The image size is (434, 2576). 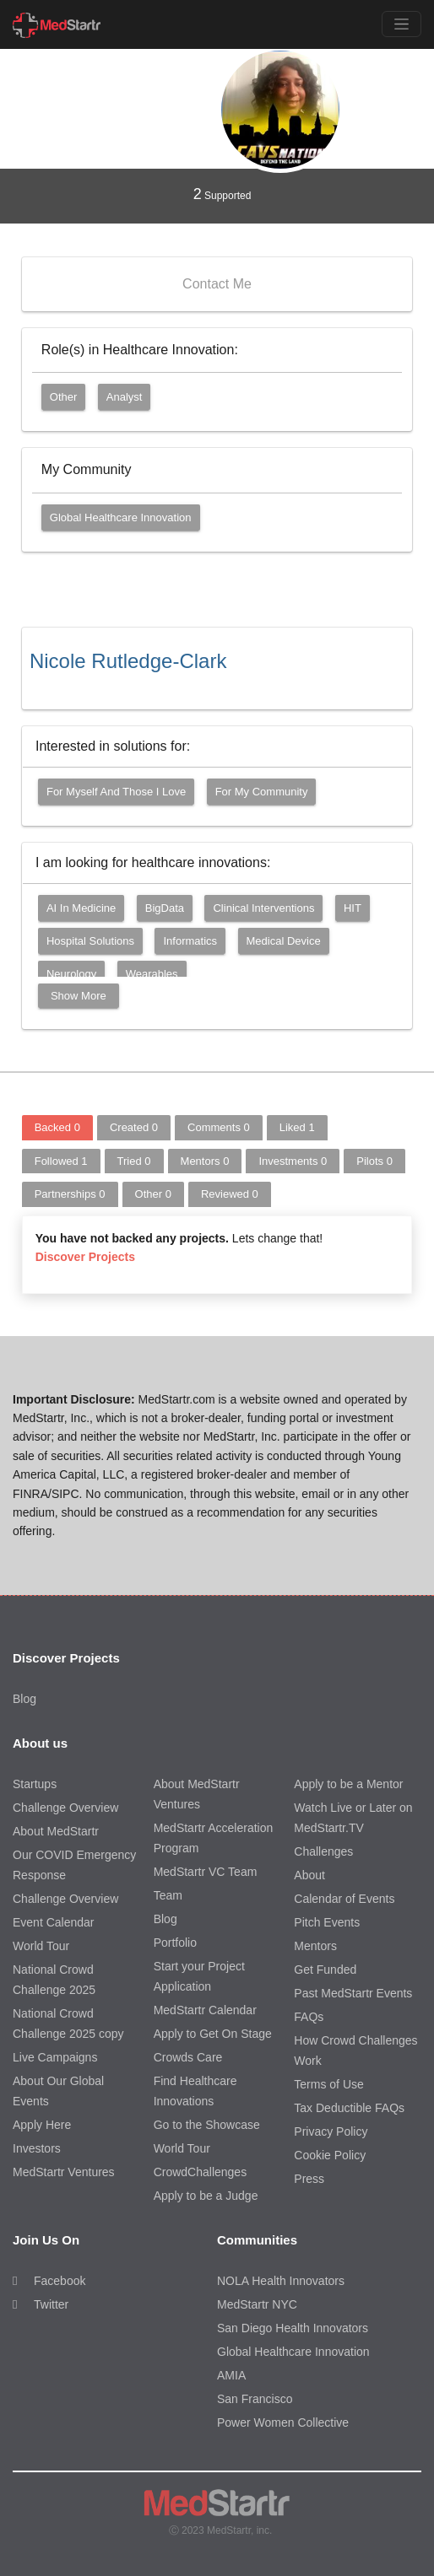 What do you see at coordinates (344, 1898) in the screenshot?
I see `Calendar of Events` at bounding box center [344, 1898].